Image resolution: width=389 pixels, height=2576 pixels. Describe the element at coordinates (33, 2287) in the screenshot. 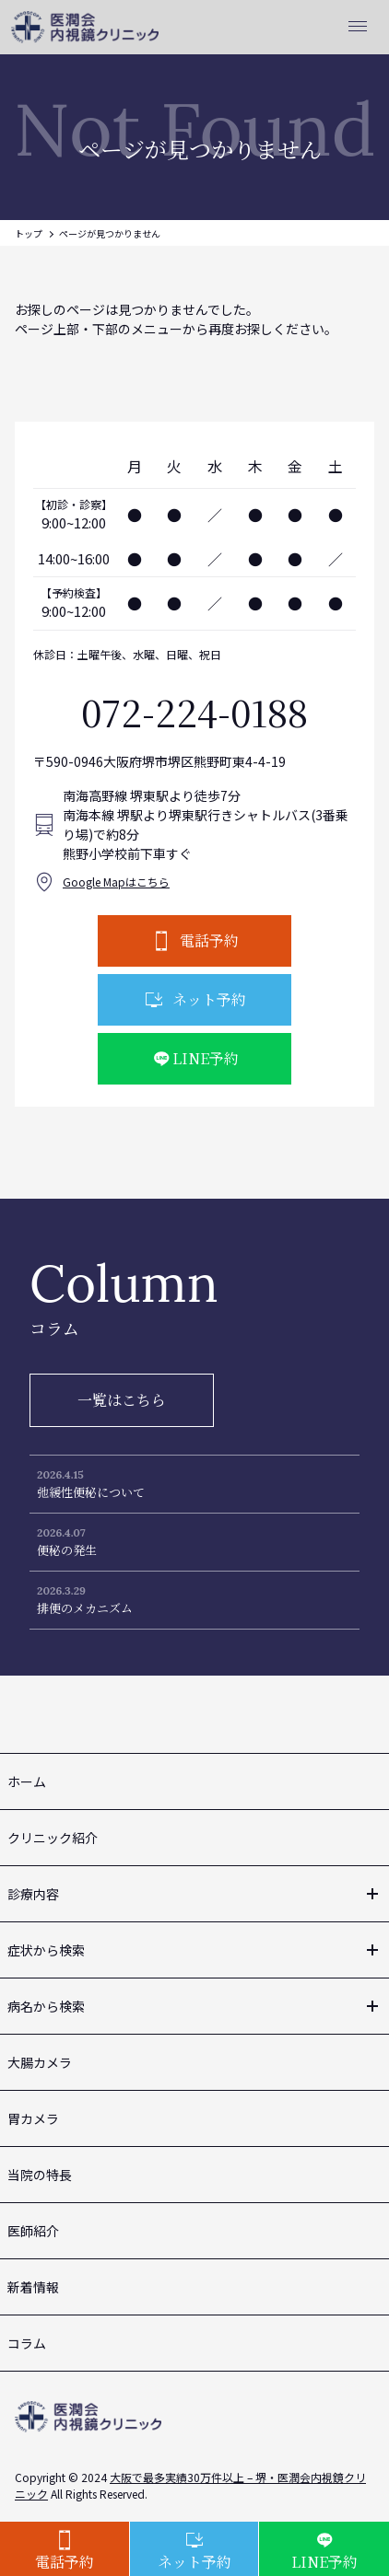

I see `新着情報` at that location.